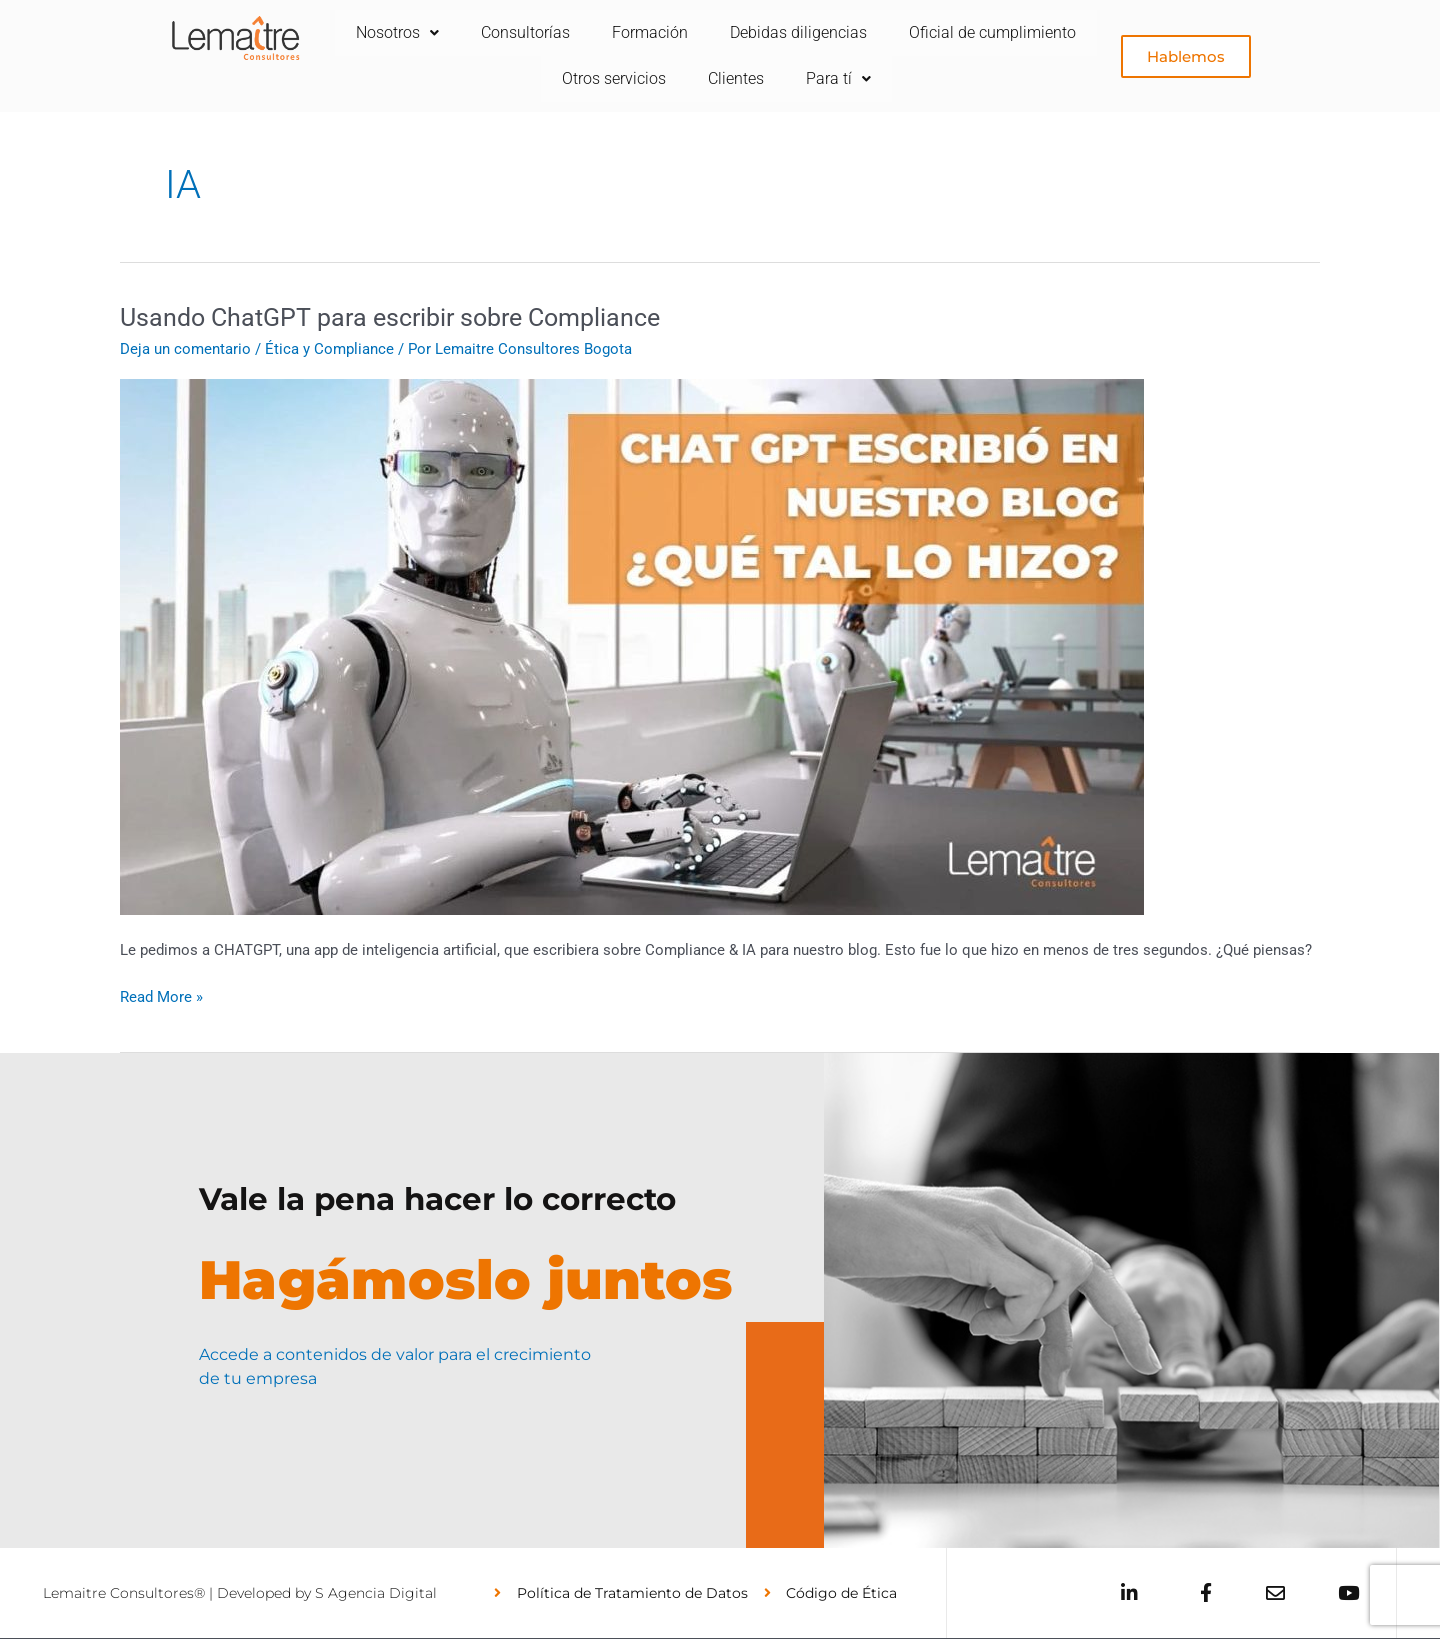  Describe the element at coordinates (376, 1593) in the screenshot. I see `S Agencia Digital` at that location.